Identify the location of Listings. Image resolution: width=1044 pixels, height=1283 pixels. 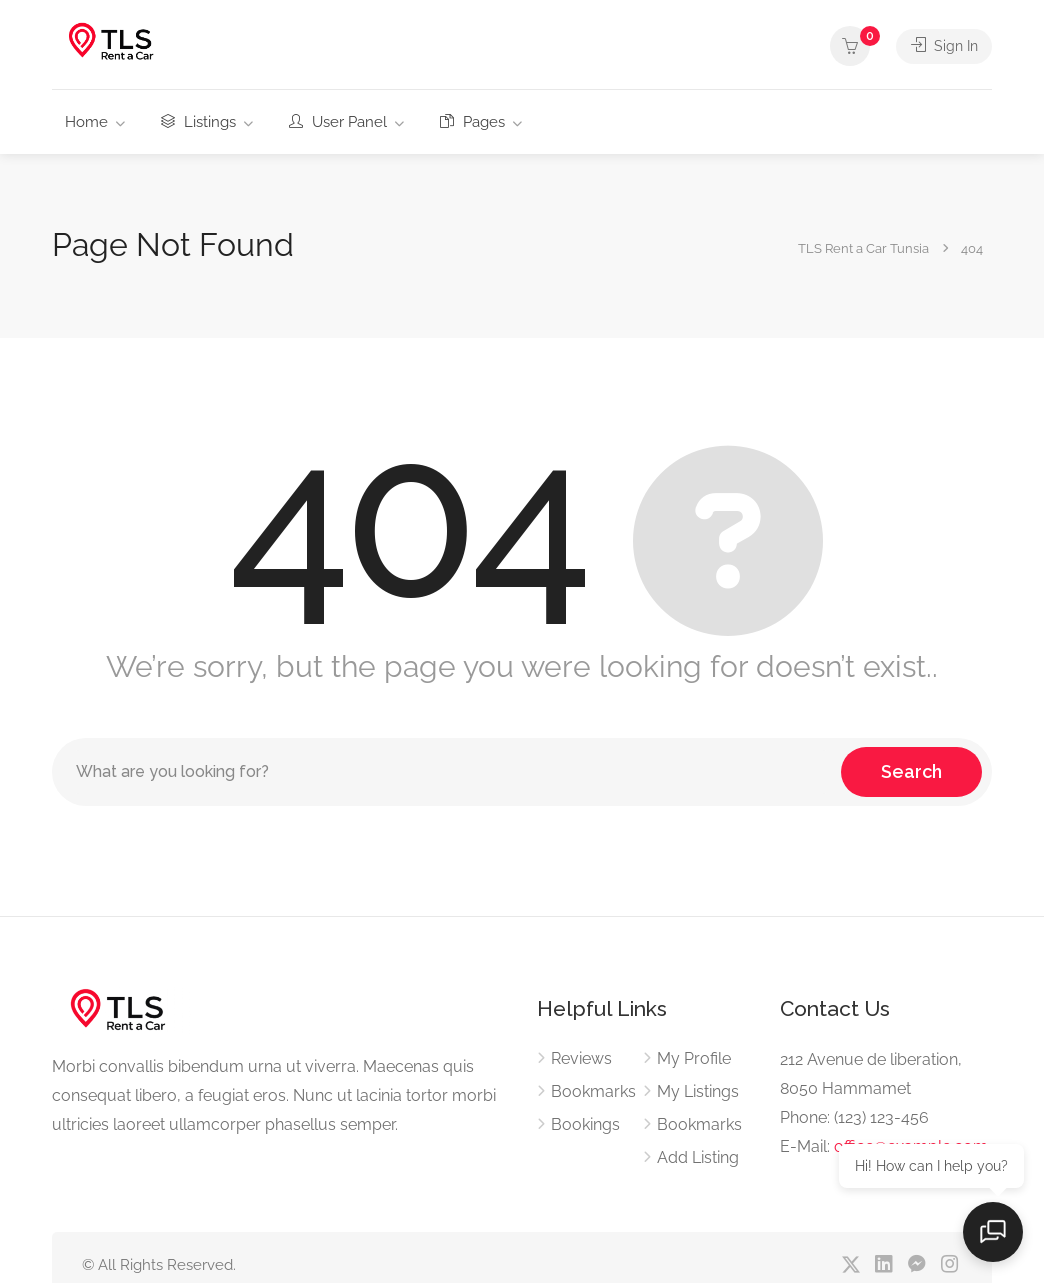
(198, 122).